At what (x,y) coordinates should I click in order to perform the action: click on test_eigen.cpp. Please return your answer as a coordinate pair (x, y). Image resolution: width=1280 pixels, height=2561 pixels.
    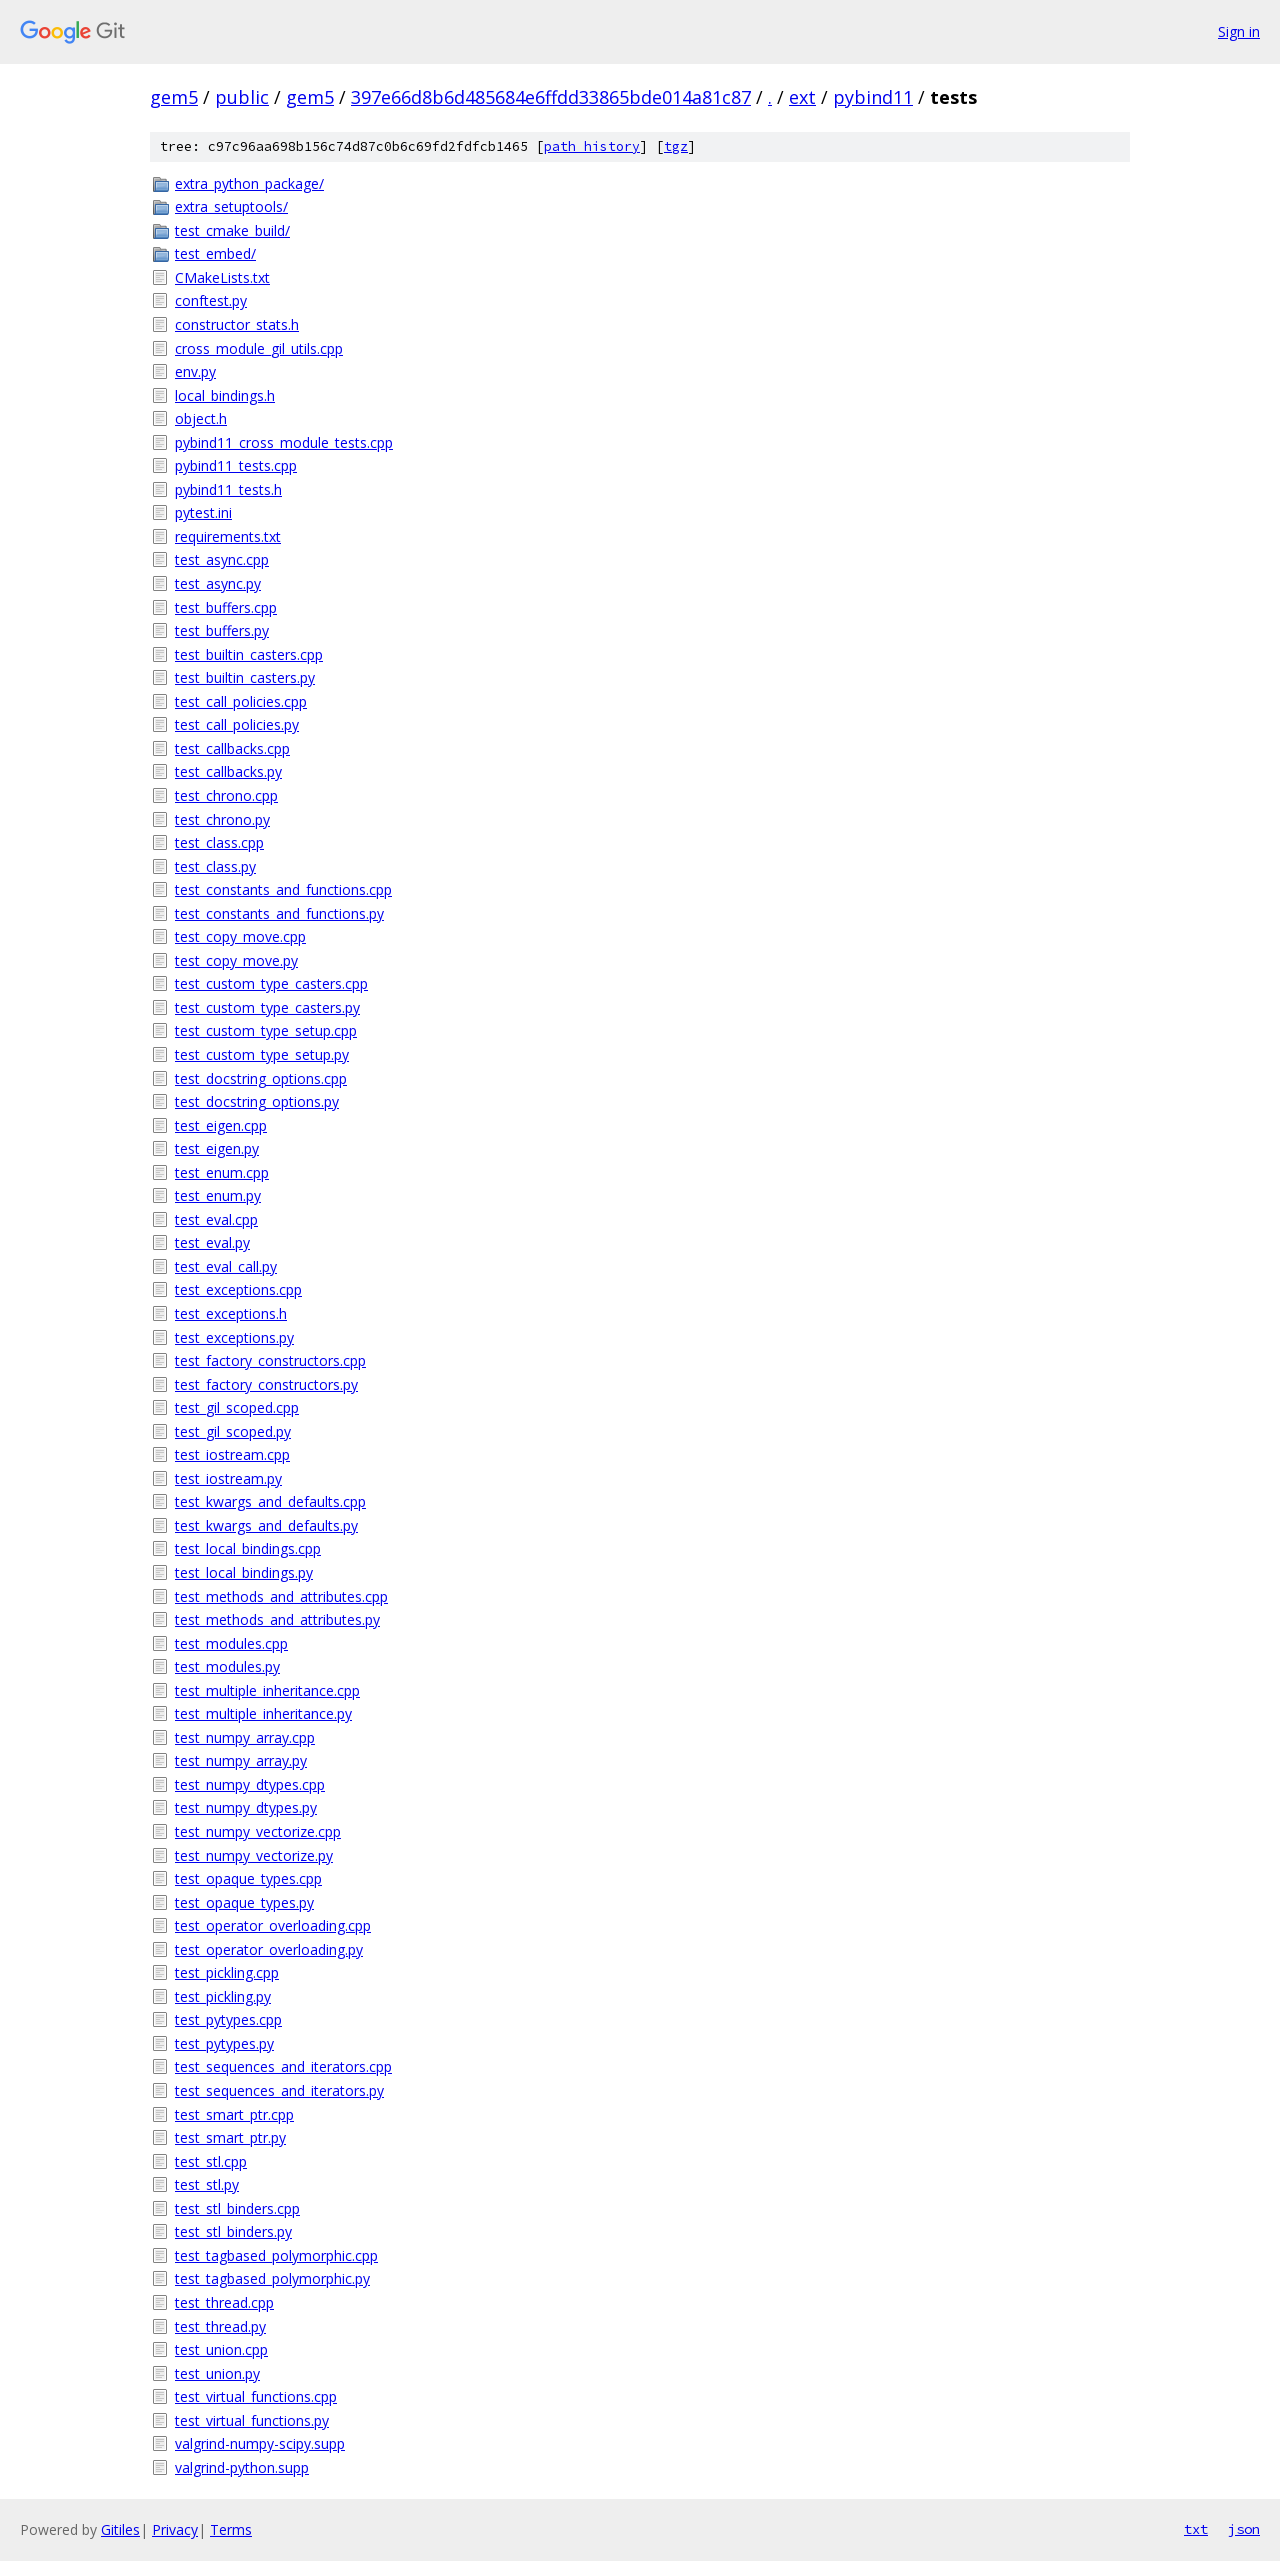
    Looking at the image, I should click on (221, 1125).